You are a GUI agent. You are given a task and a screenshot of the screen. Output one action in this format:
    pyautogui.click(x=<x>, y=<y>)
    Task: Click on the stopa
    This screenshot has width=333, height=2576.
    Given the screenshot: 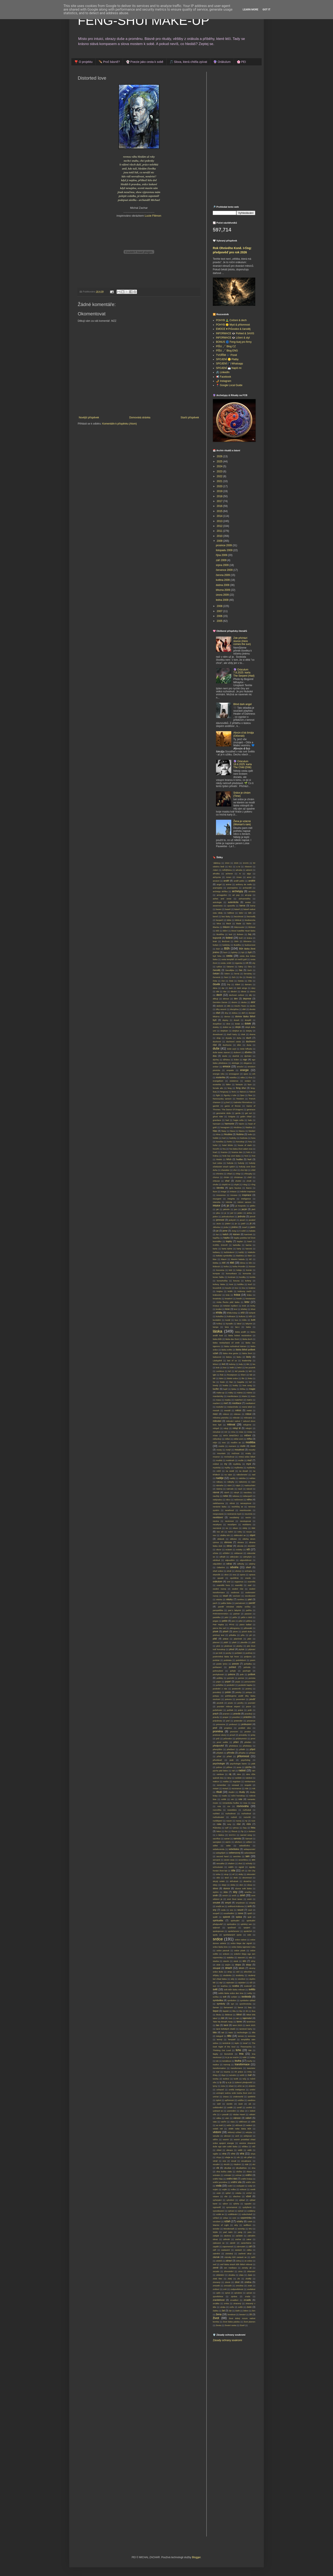 What is the action you would take?
    pyautogui.click(x=238, y=1964)
    